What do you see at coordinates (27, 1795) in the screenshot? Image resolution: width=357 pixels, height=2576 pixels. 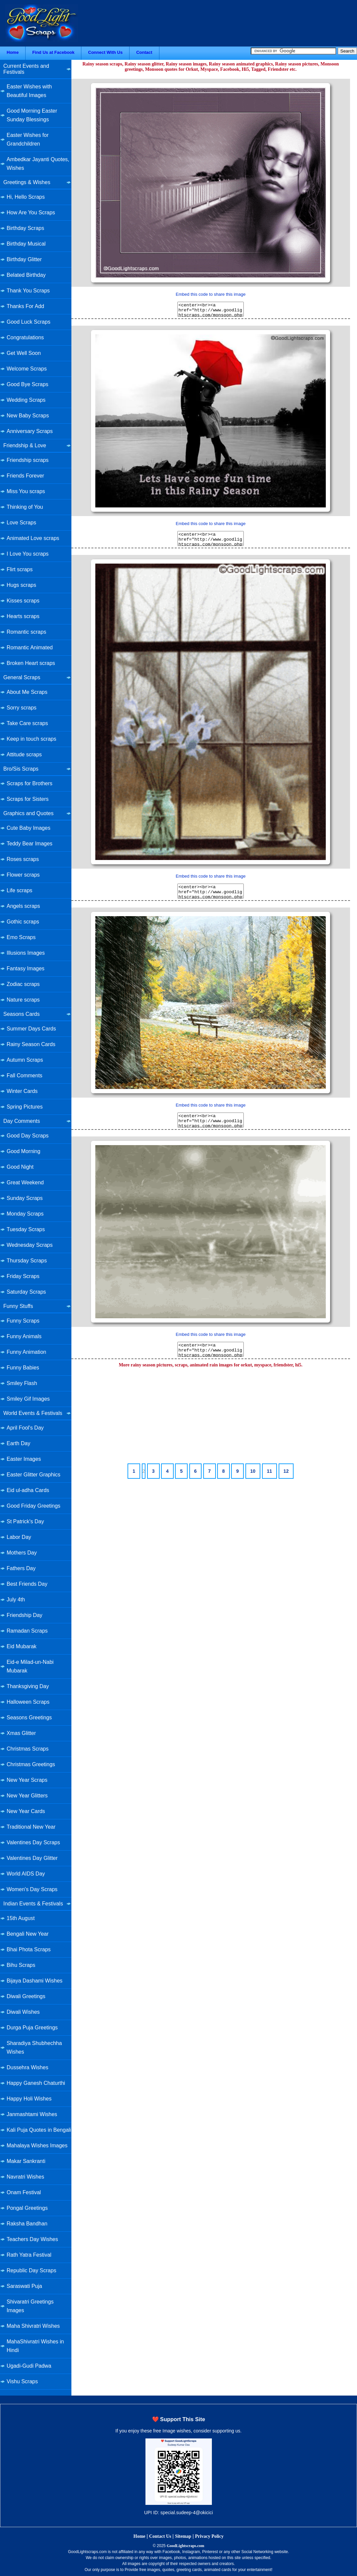 I see `New Year Glitters` at bounding box center [27, 1795].